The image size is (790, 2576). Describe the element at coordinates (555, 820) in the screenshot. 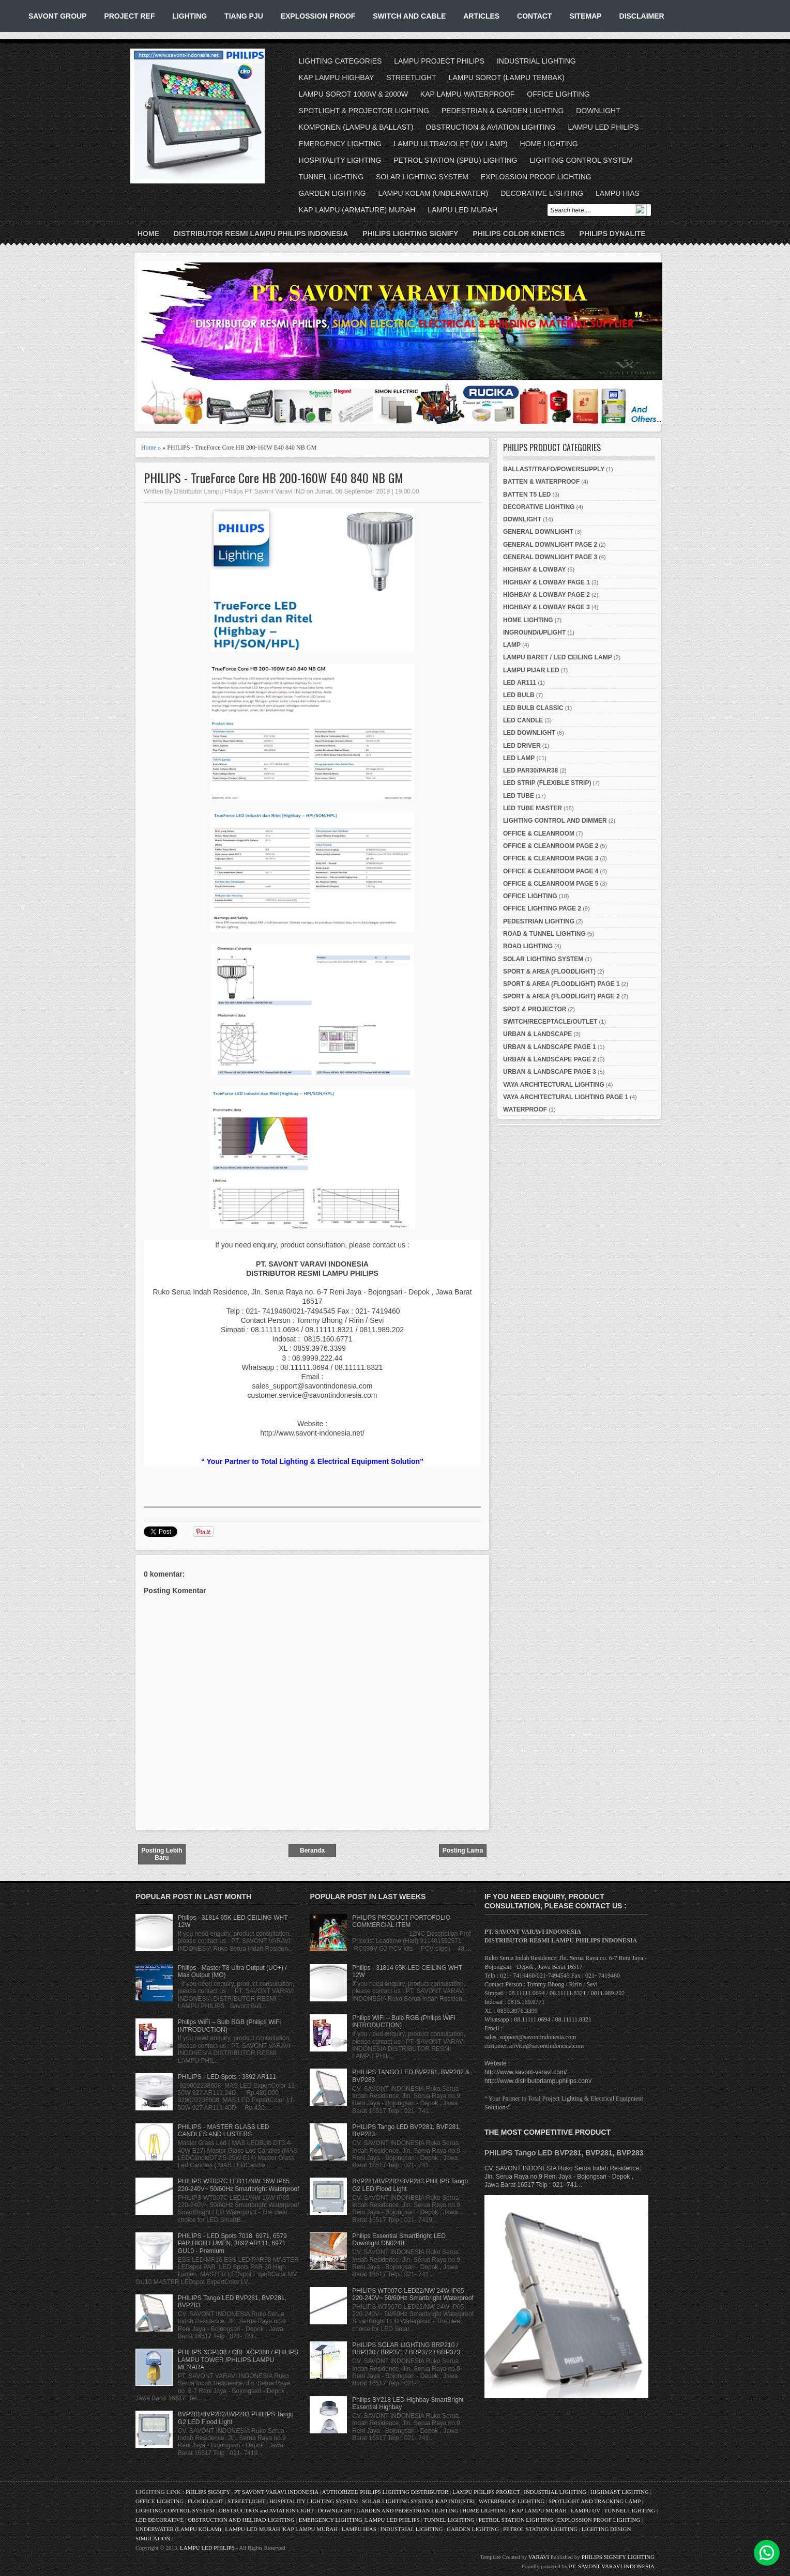

I see `LIGHTING CONTROL AND DIMMER` at that location.